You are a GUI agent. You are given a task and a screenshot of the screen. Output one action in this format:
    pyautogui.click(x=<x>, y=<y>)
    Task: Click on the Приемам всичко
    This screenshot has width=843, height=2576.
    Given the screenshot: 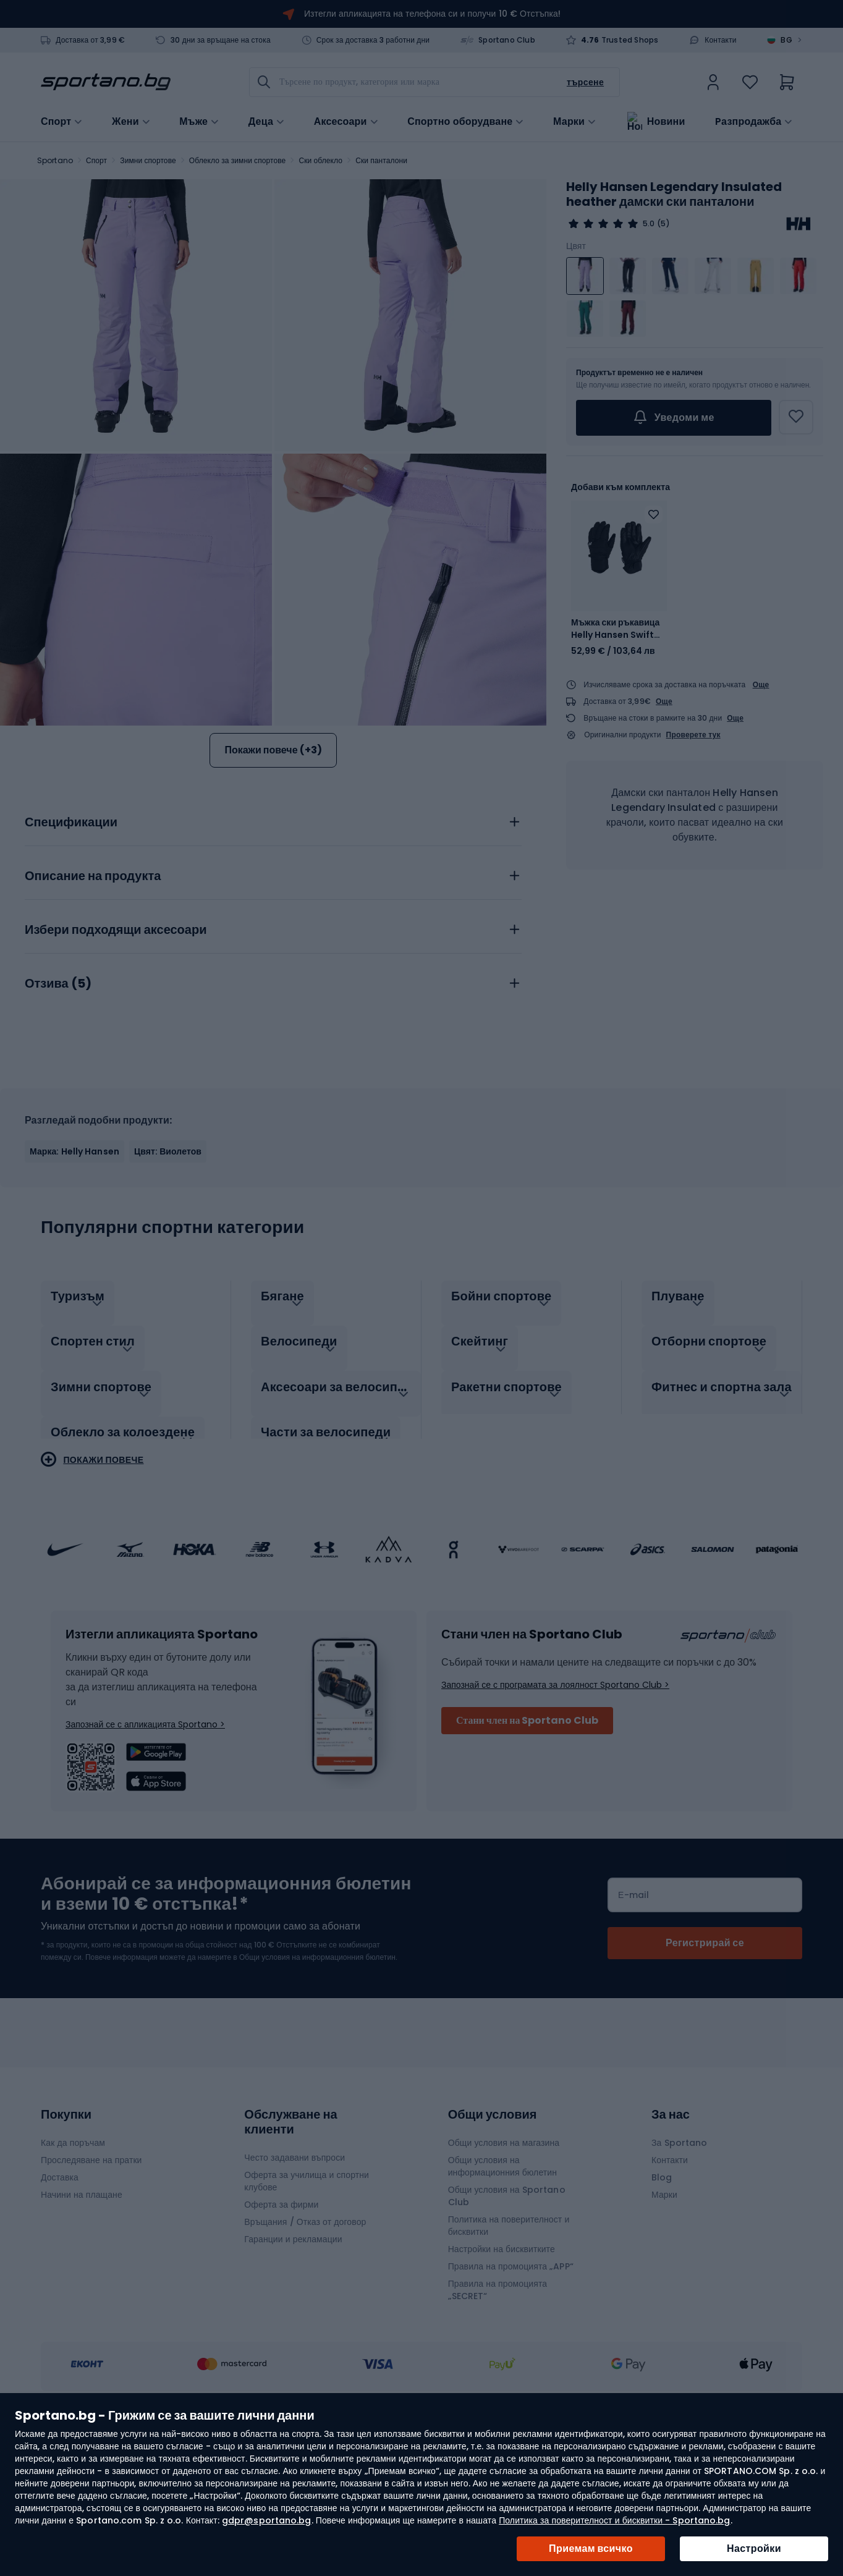 What is the action you would take?
    pyautogui.click(x=591, y=2548)
    